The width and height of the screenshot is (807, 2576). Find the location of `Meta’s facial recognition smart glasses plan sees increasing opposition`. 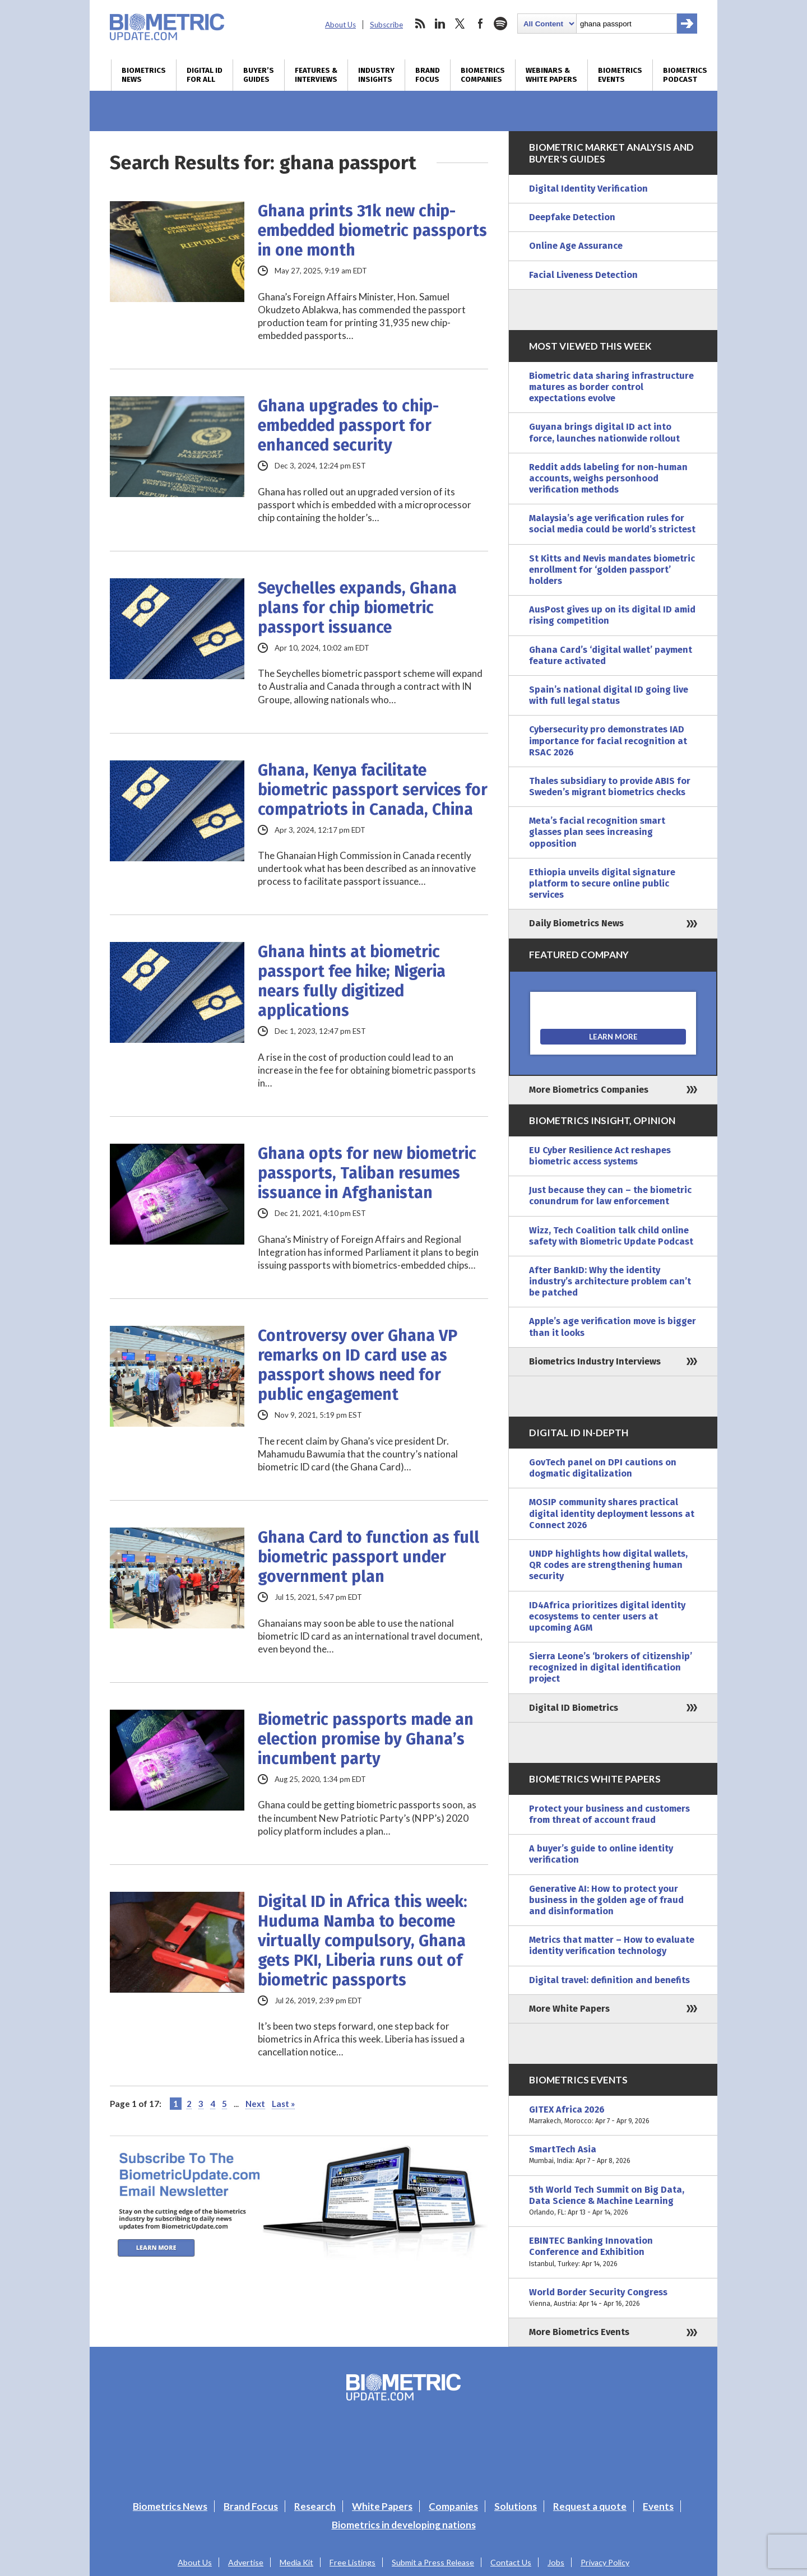

Meta’s facial recognition smart glasses plan sees increasing opposition is located at coordinates (597, 831).